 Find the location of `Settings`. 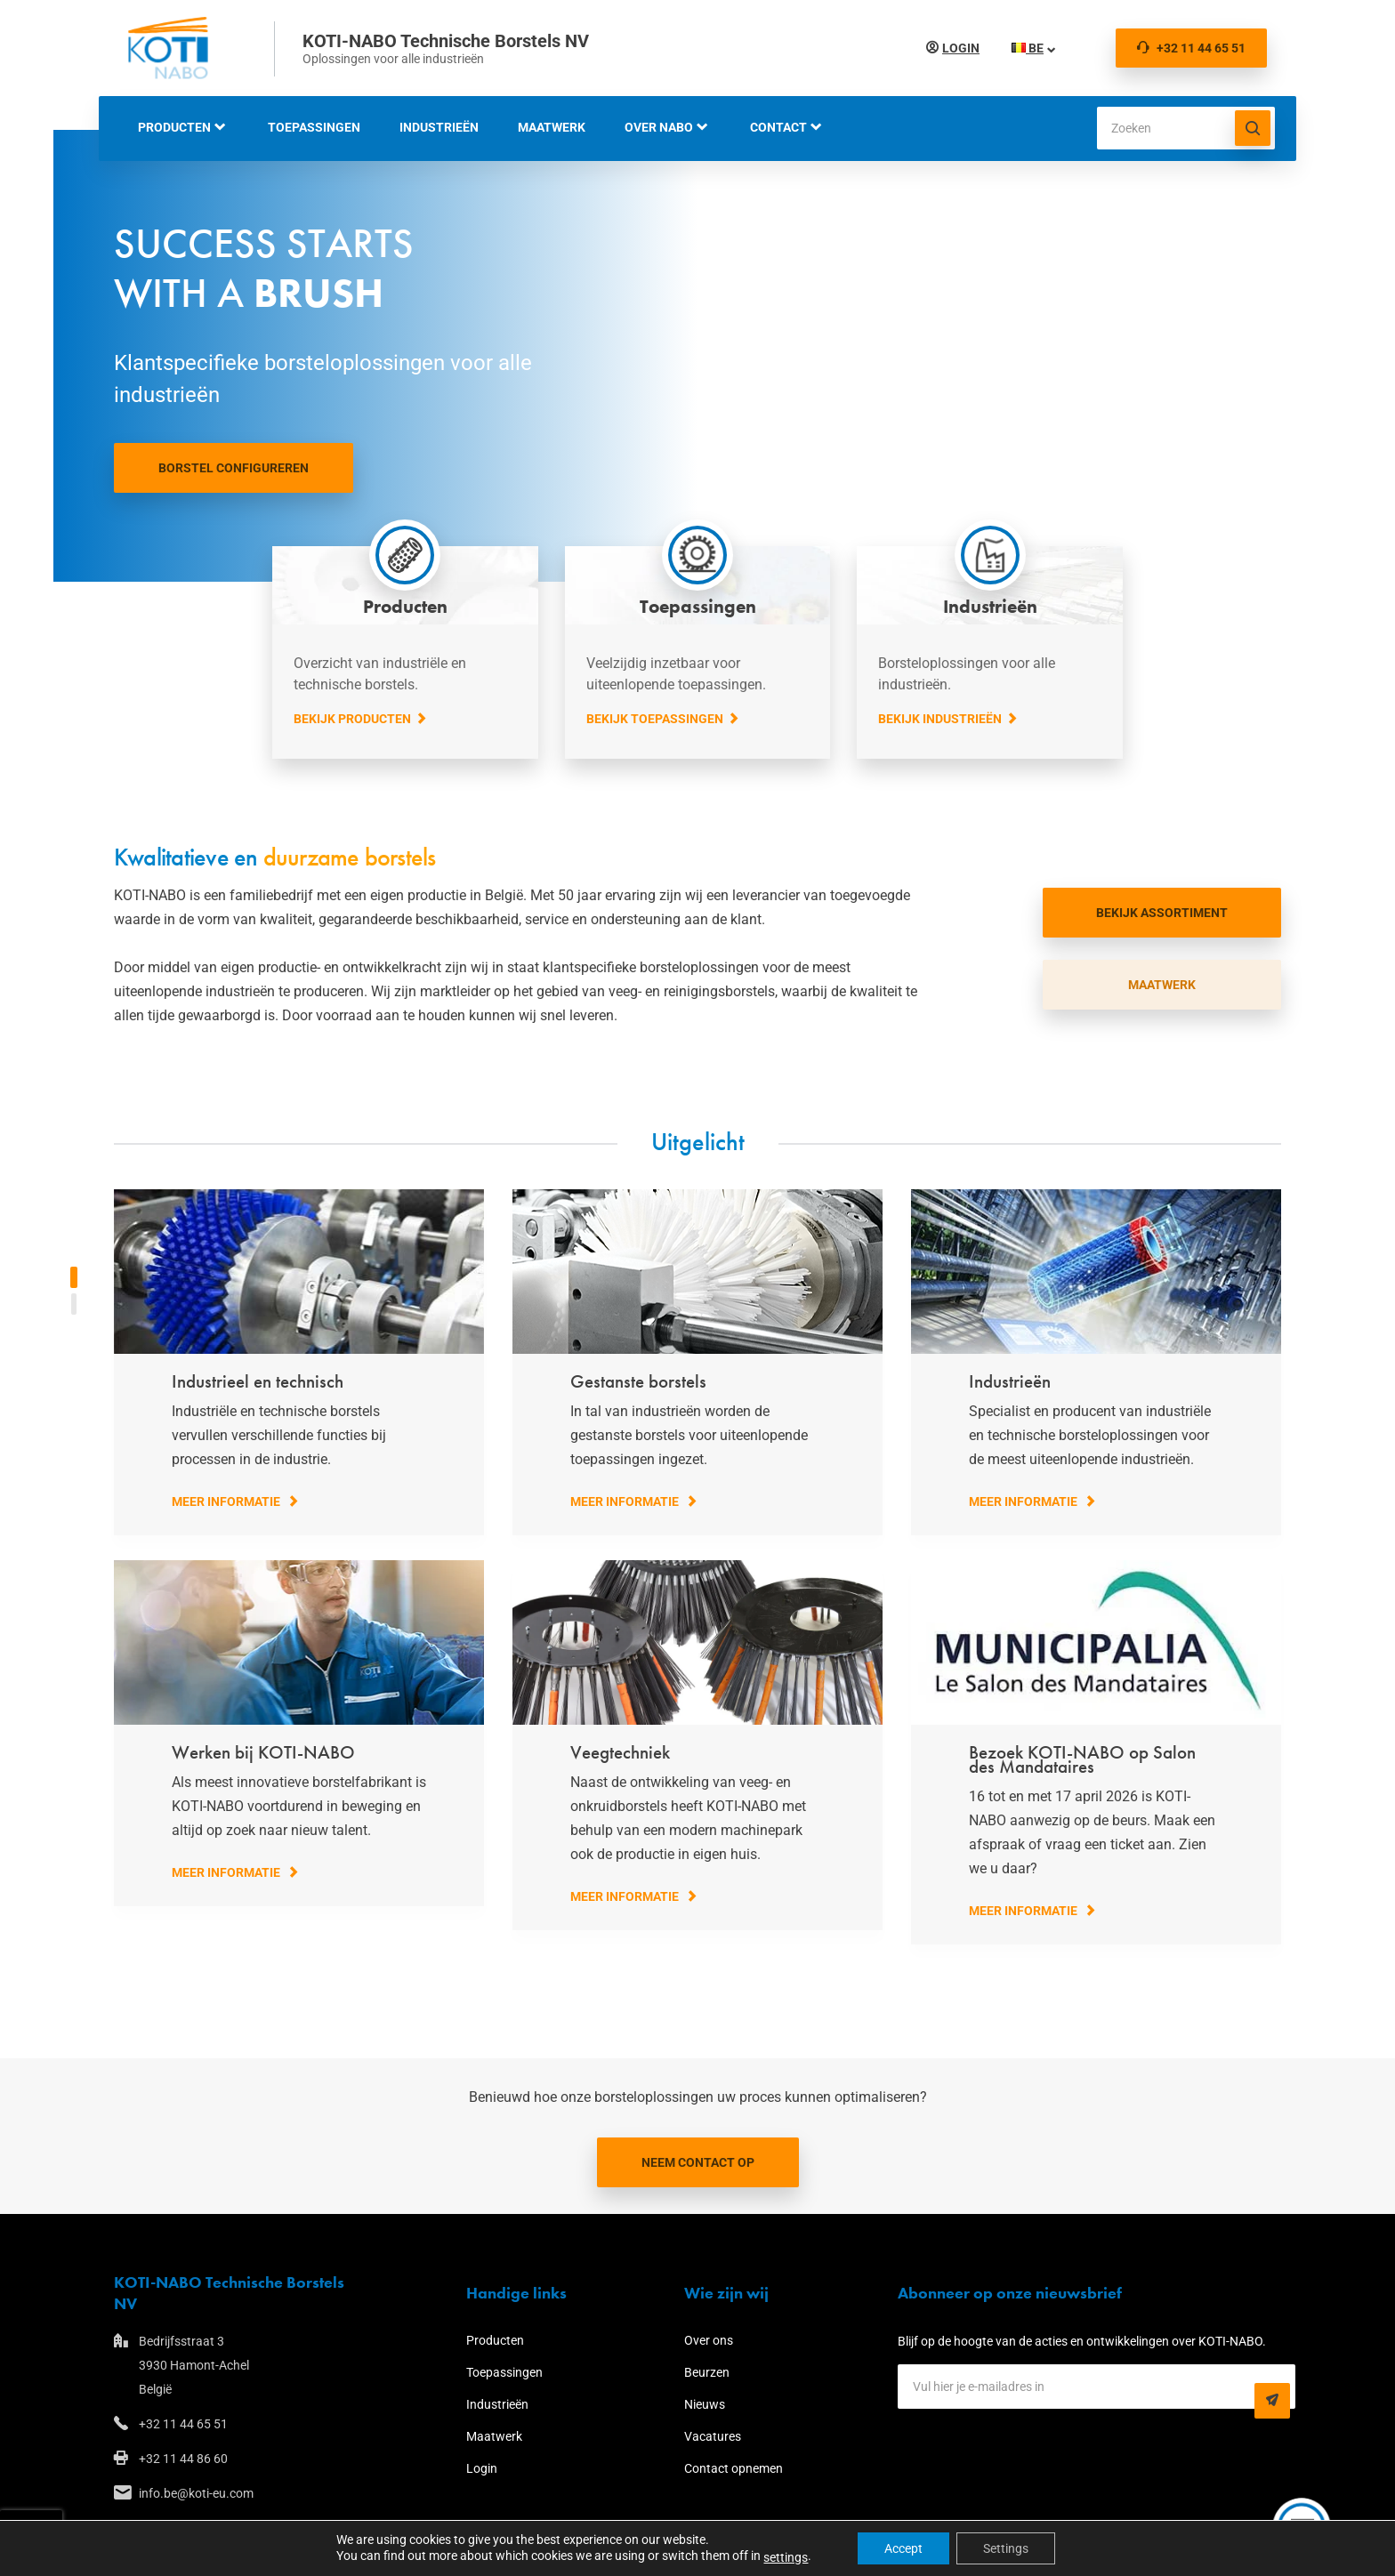

Settings is located at coordinates (1005, 2548).